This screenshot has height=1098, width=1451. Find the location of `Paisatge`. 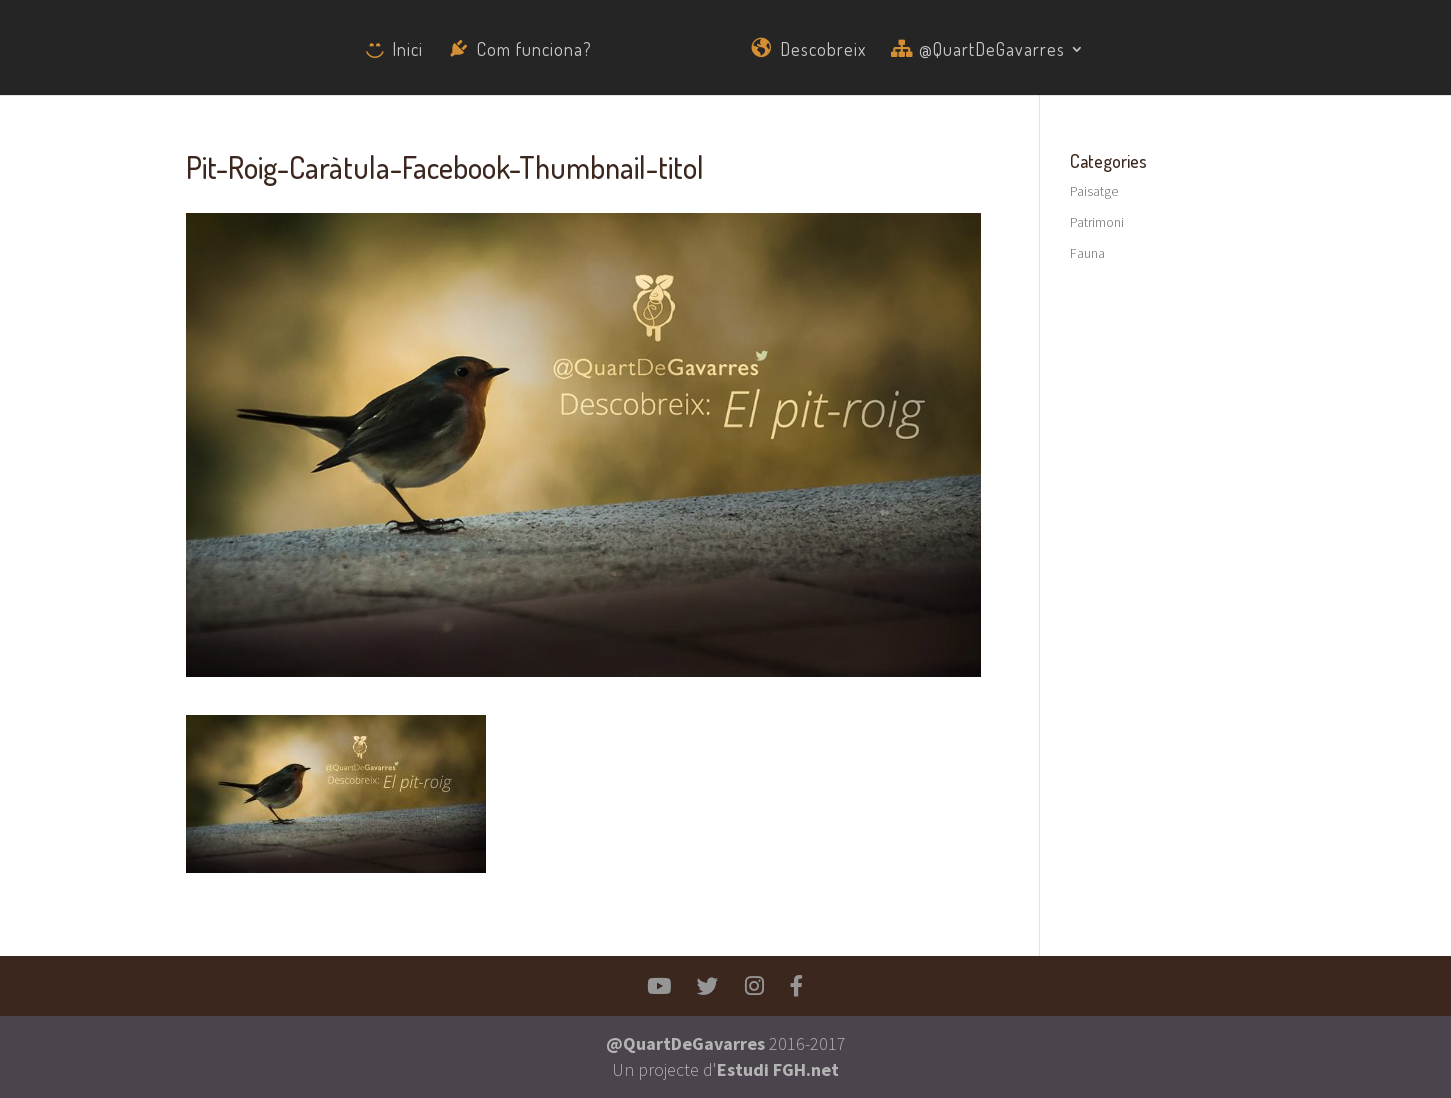

Paisatge is located at coordinates (1094, 191).